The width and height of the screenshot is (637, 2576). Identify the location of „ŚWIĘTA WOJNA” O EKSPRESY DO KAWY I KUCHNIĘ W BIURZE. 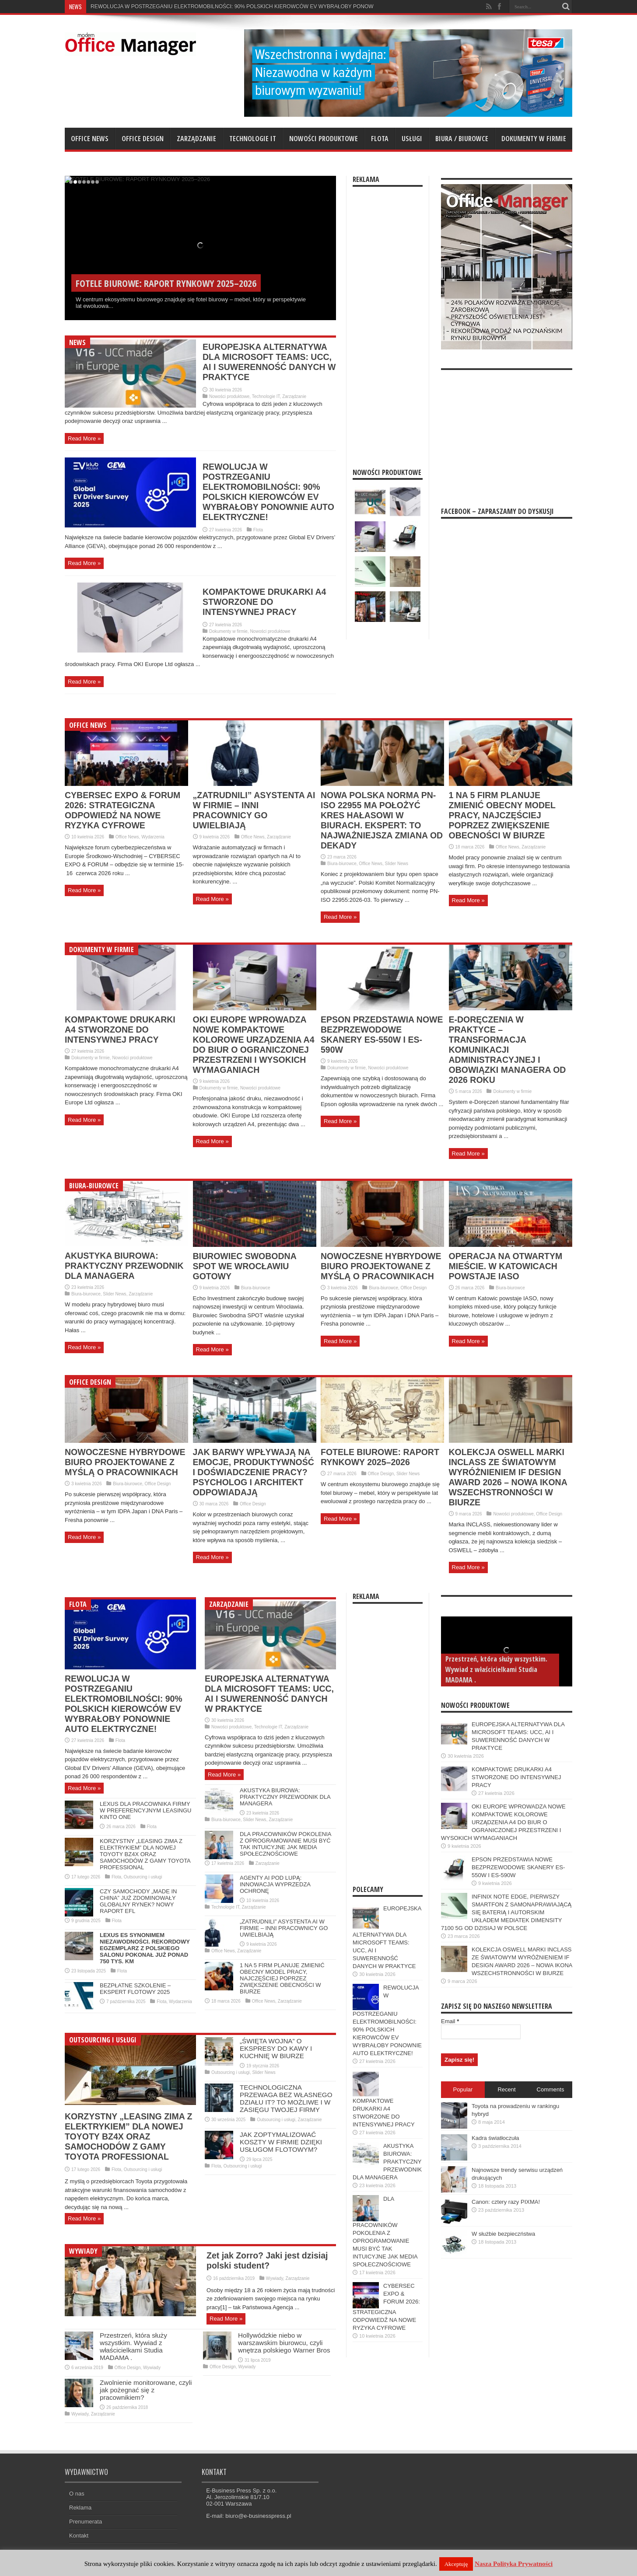
(276, 2048).